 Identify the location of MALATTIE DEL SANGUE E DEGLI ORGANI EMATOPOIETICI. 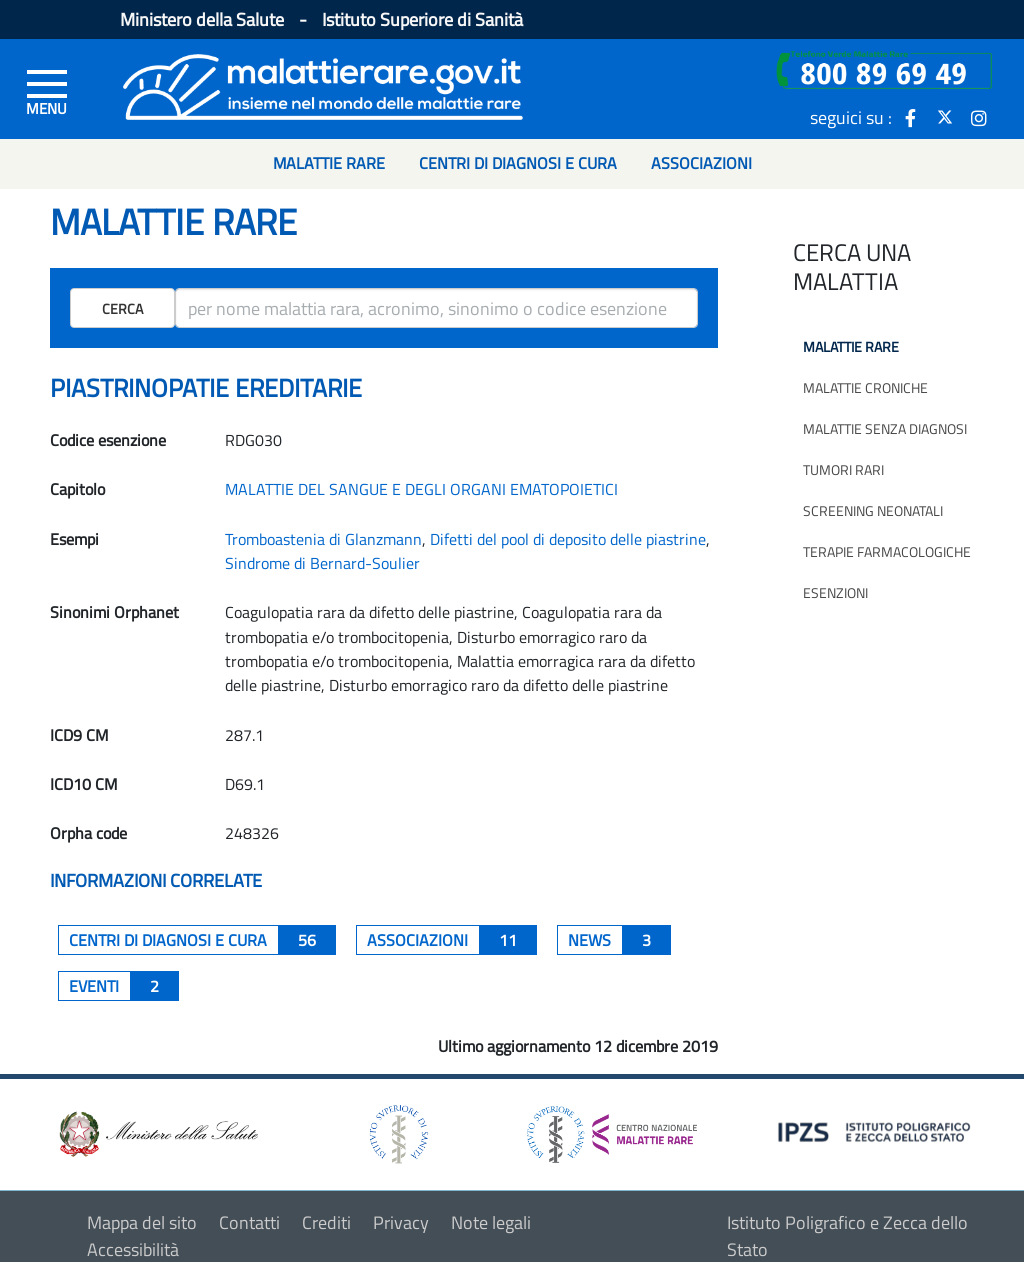
(421, 489).